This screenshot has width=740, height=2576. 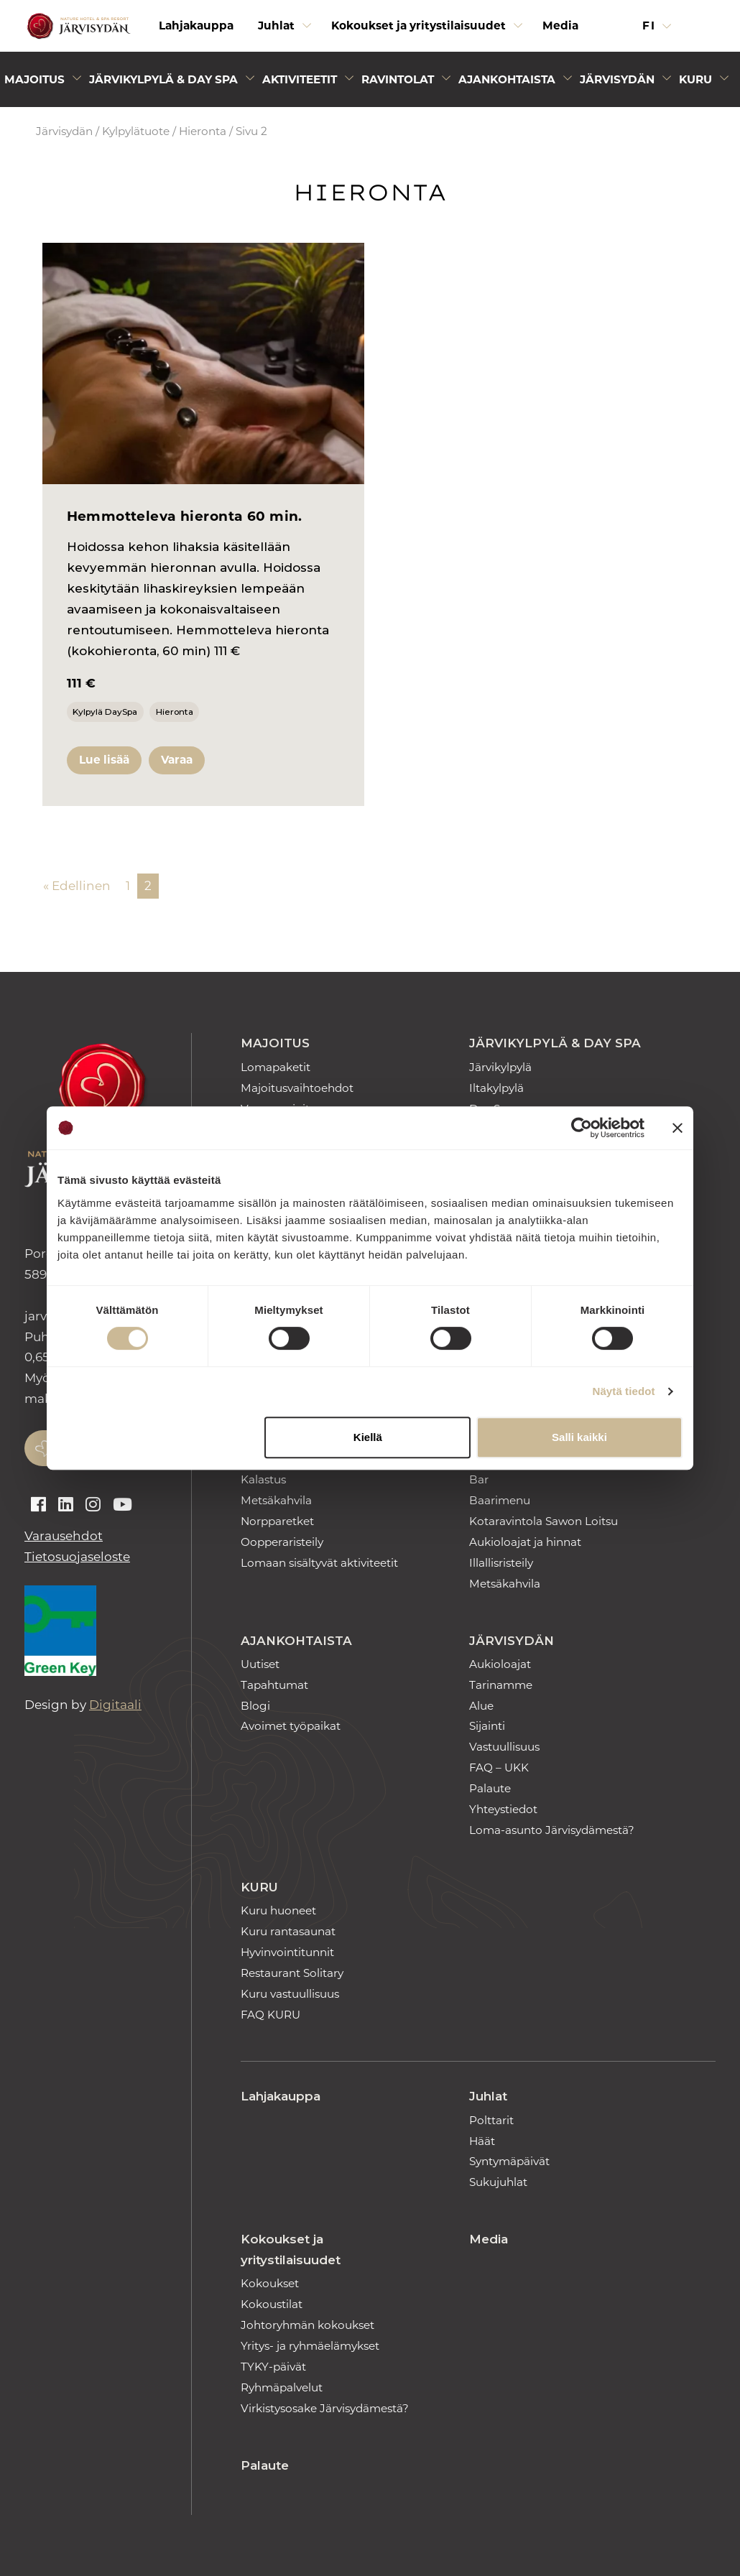 I want to click on Sijainti, so click(x=487, y=1726).